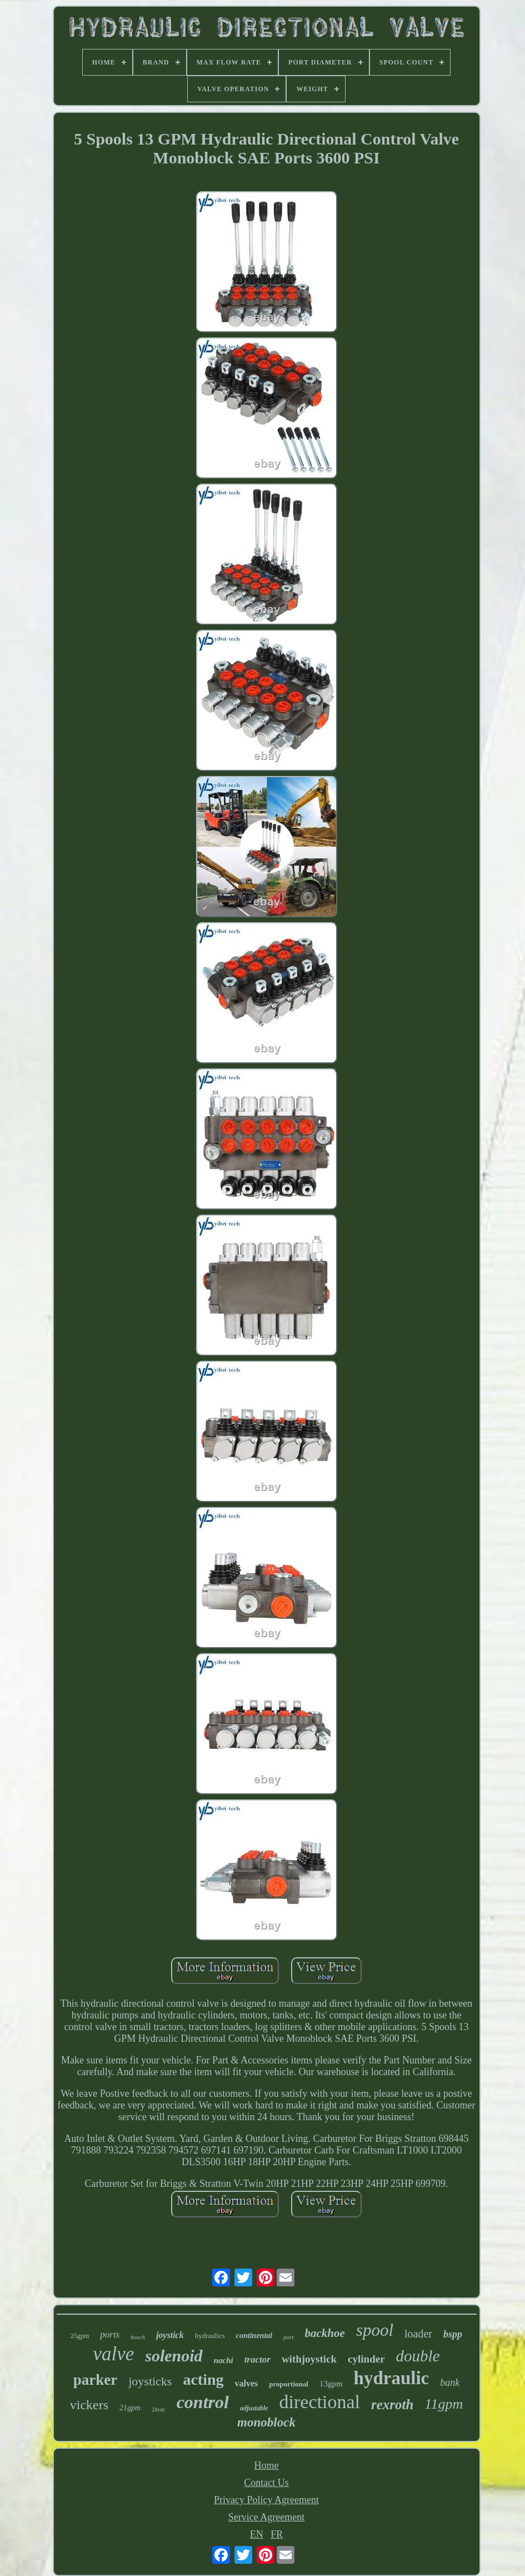  I want to click on Home, so click(266, 2465).